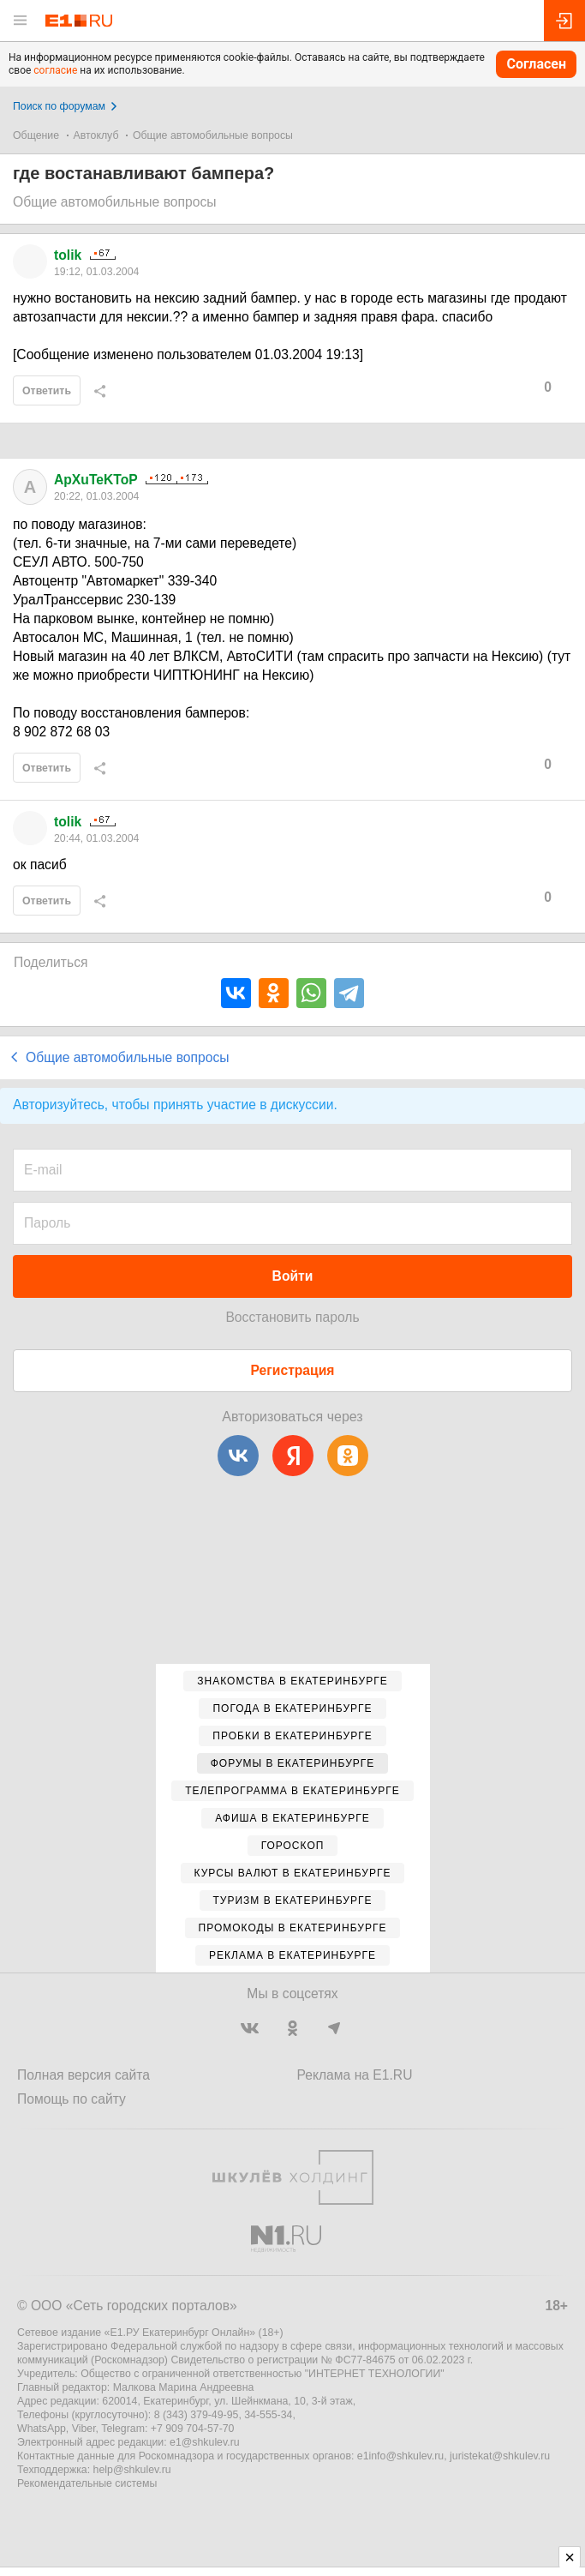 This screenshot has height=2576, width=585. What do you see at coordinates (292, 1455) in the screenshot?
I see `[Яндекс]` at bounding box center [292, 1455].